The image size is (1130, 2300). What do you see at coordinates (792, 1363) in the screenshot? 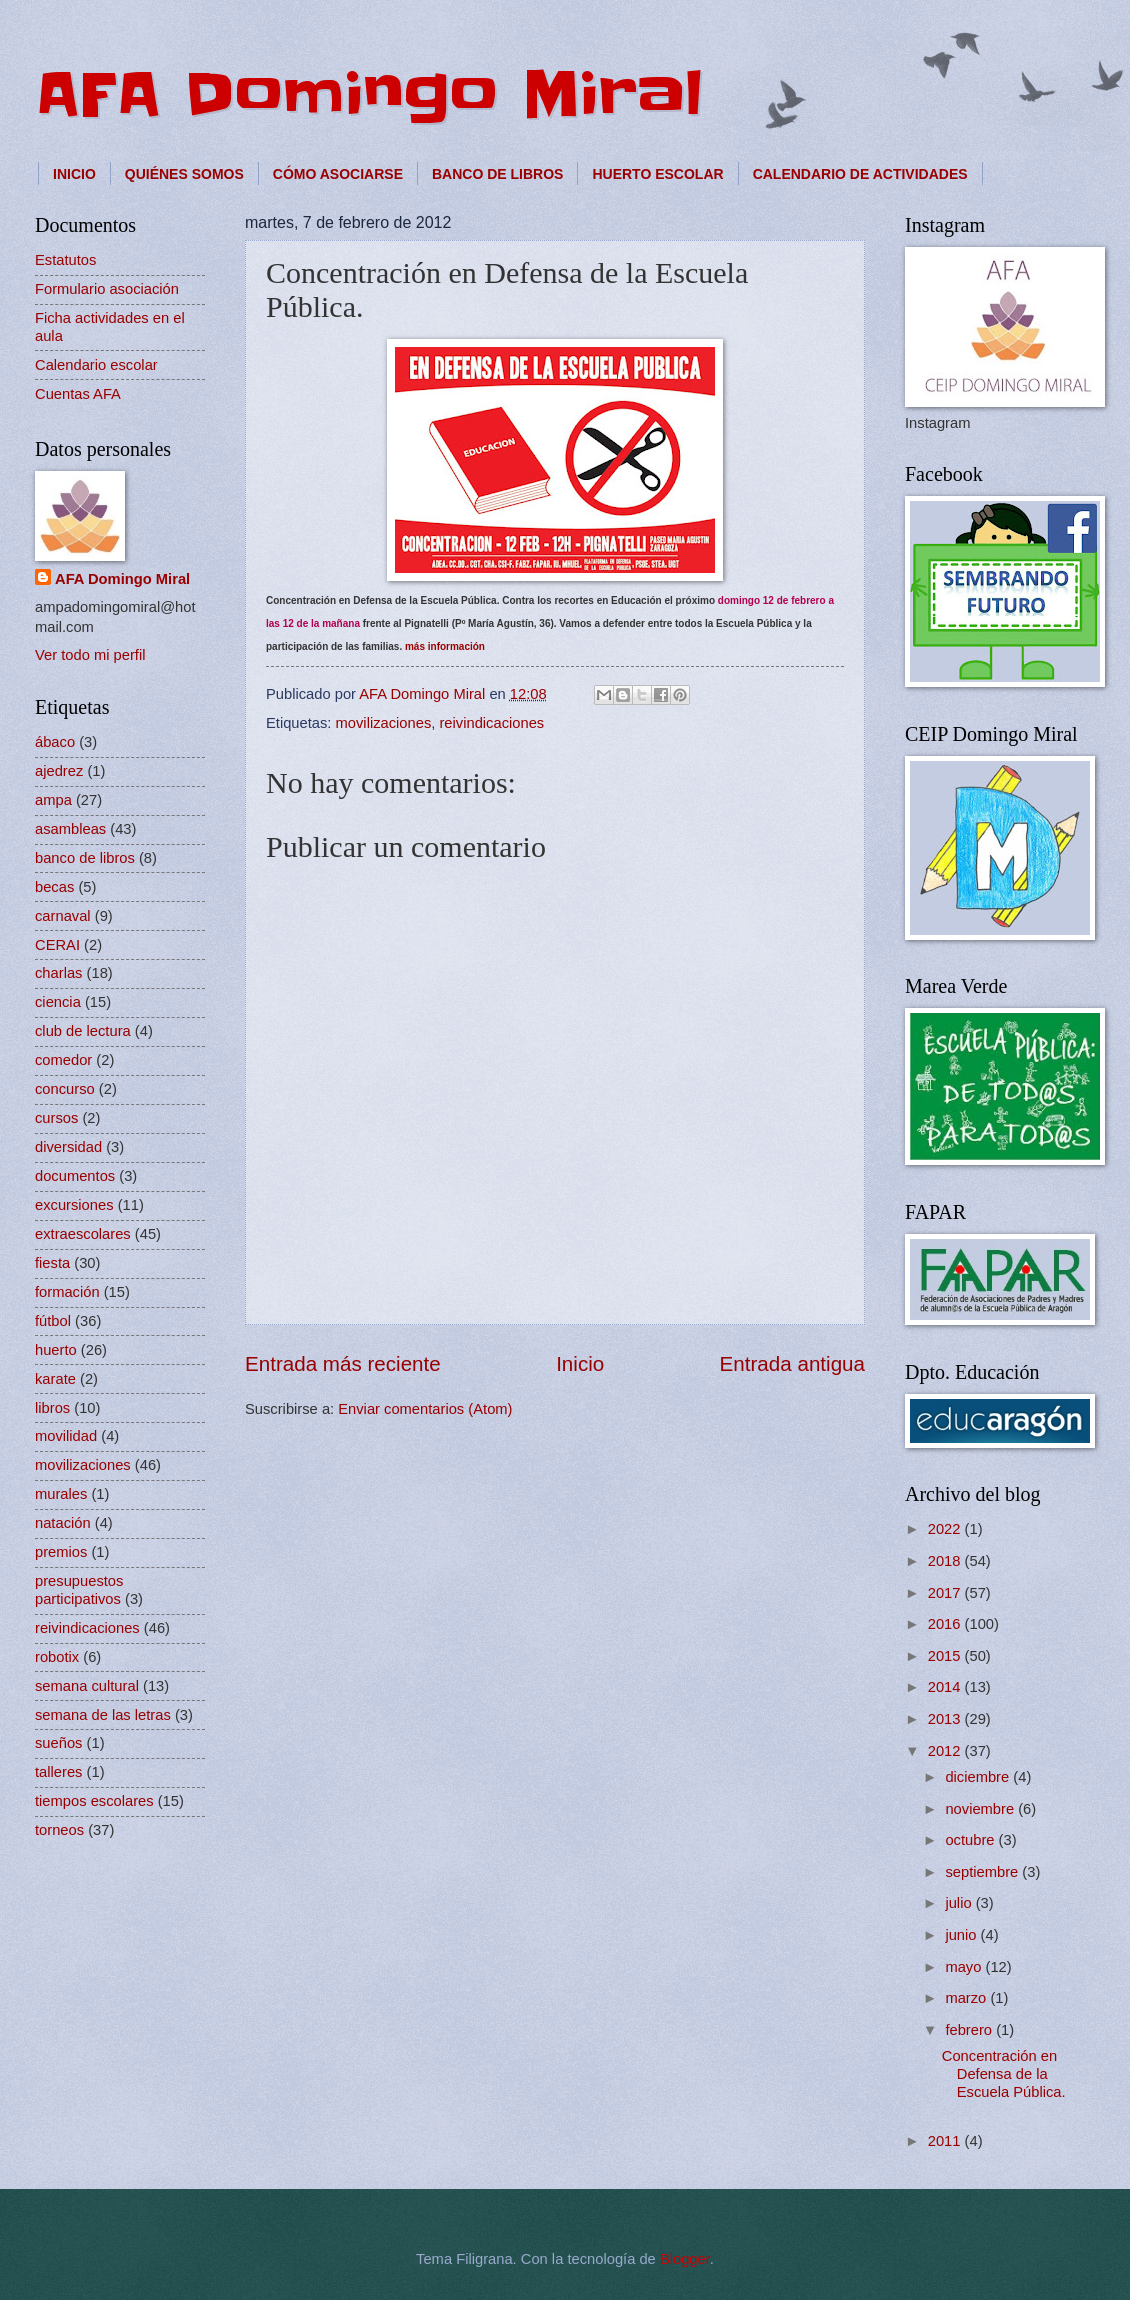
I see `Entrada antigua` at bounding box center [792, 1363].